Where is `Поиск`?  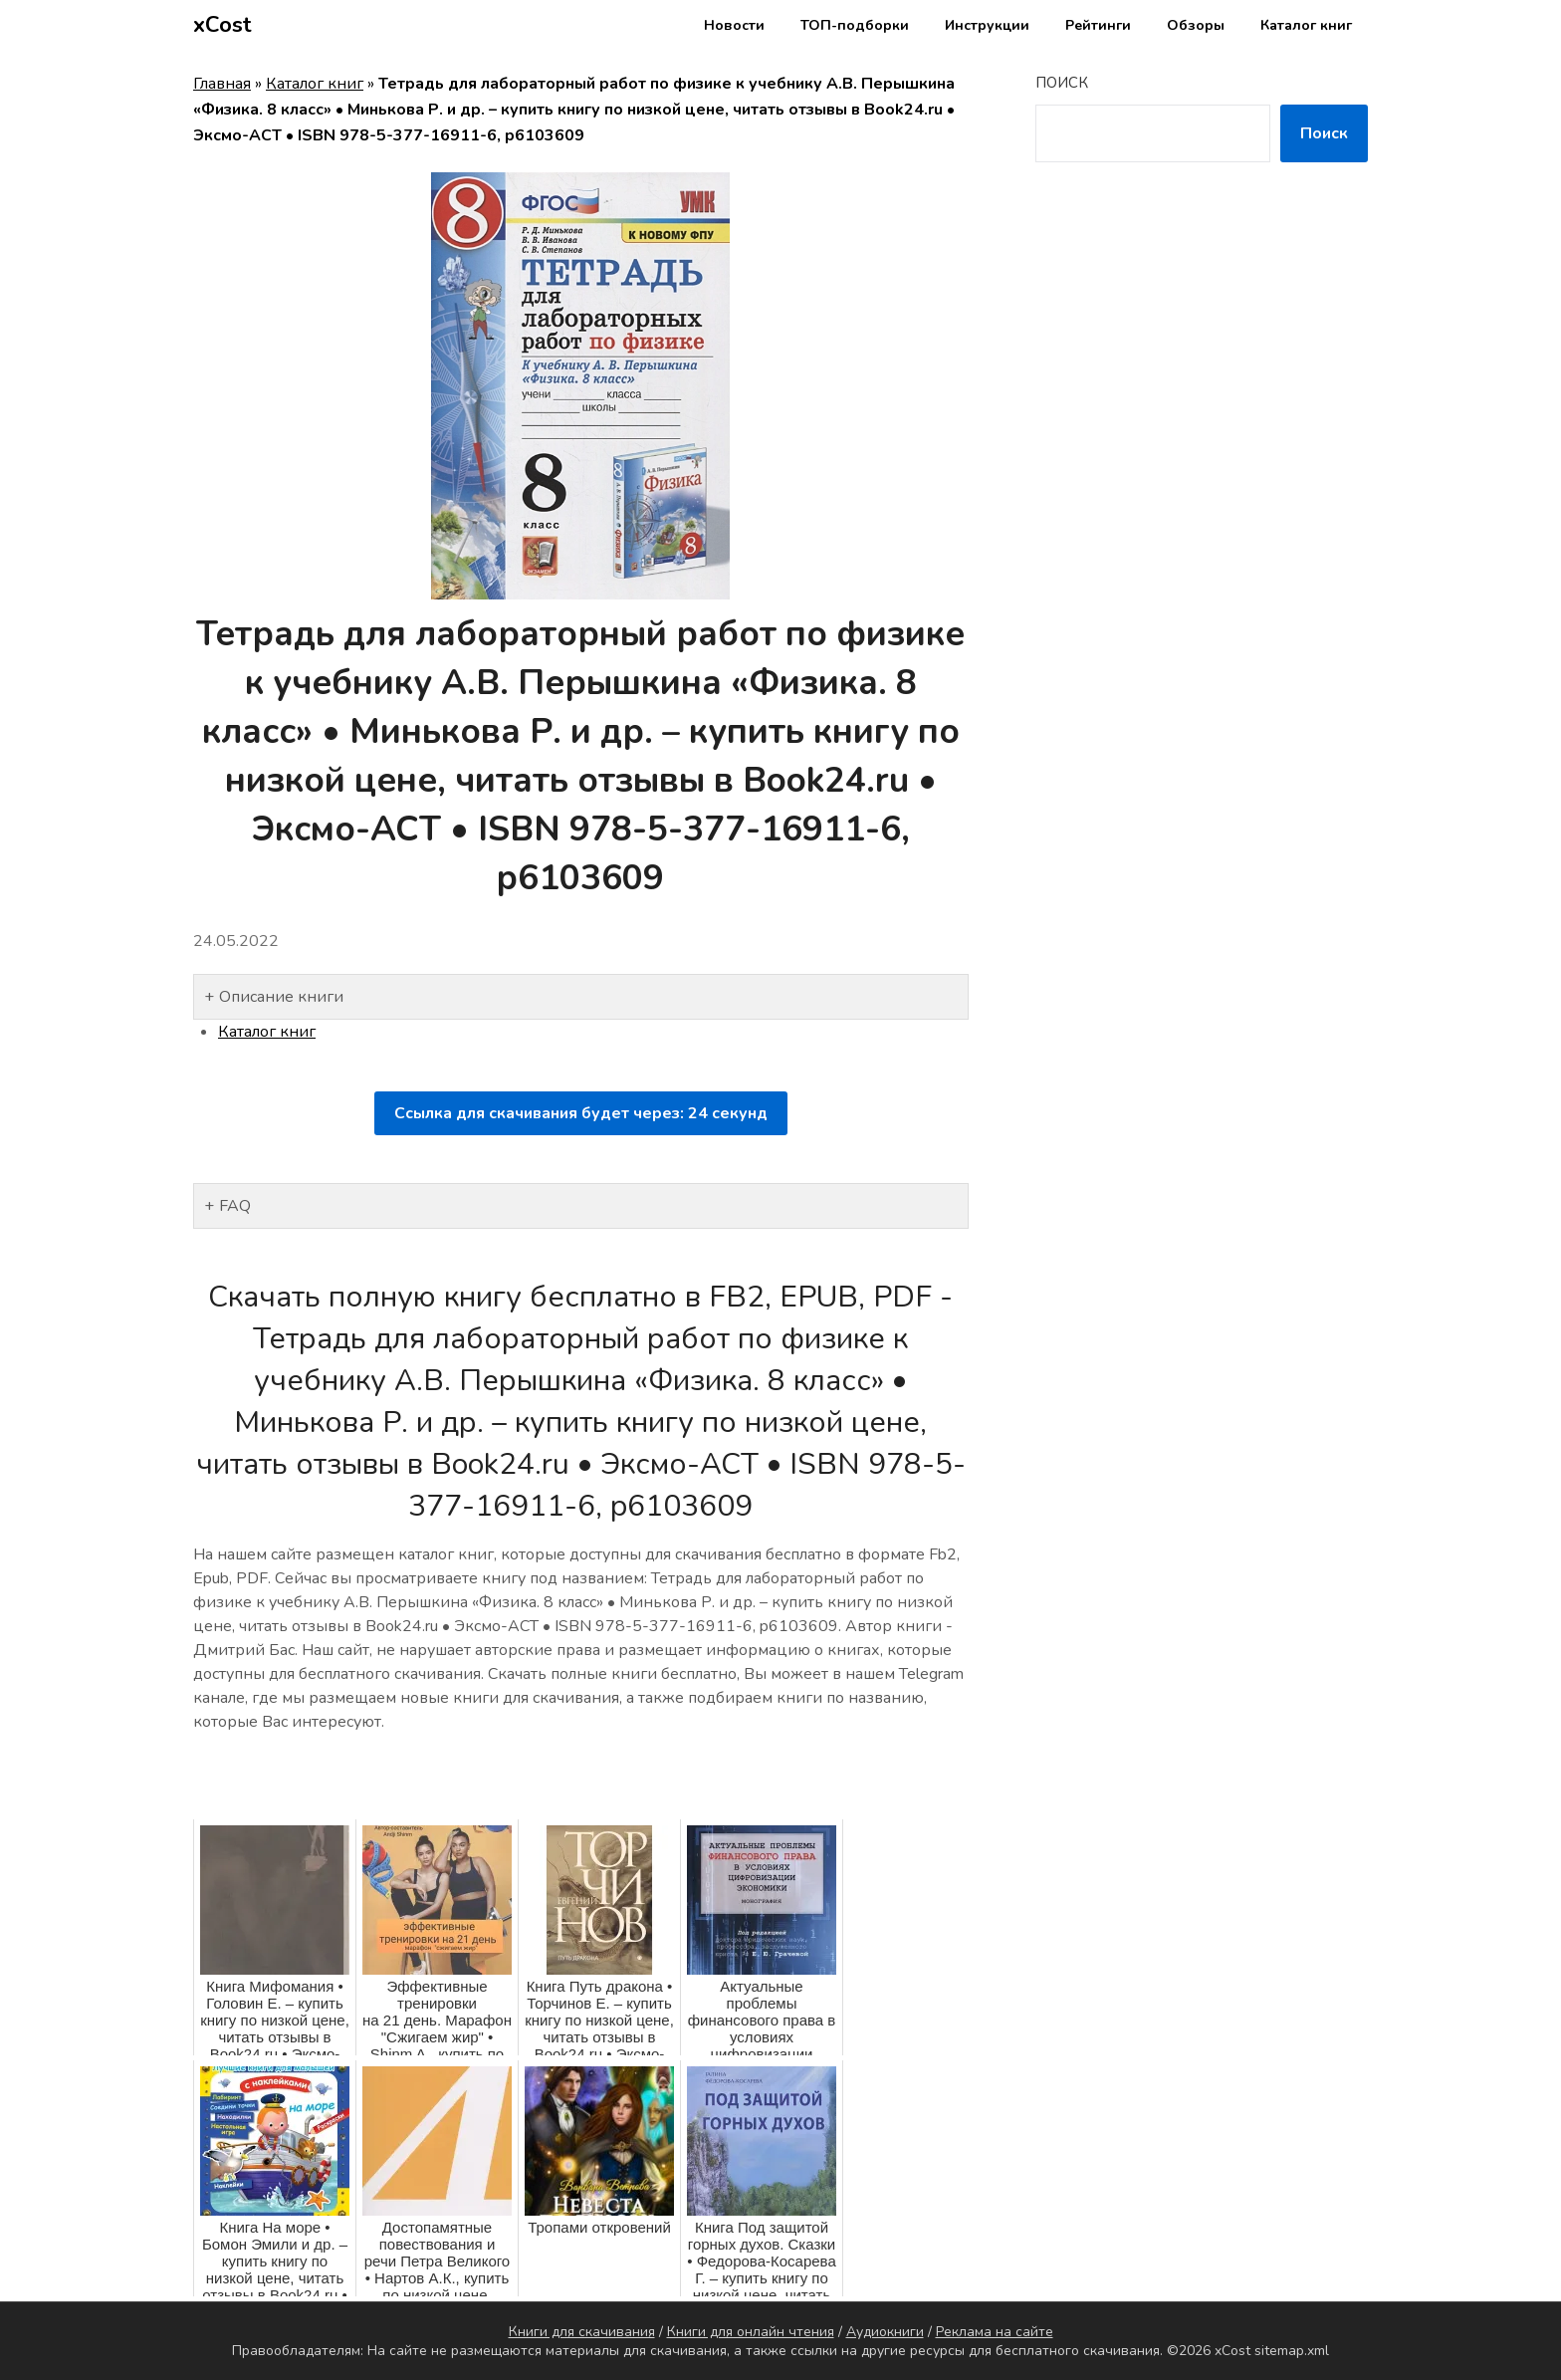 Поиск is located at coordinates (1061, 83).